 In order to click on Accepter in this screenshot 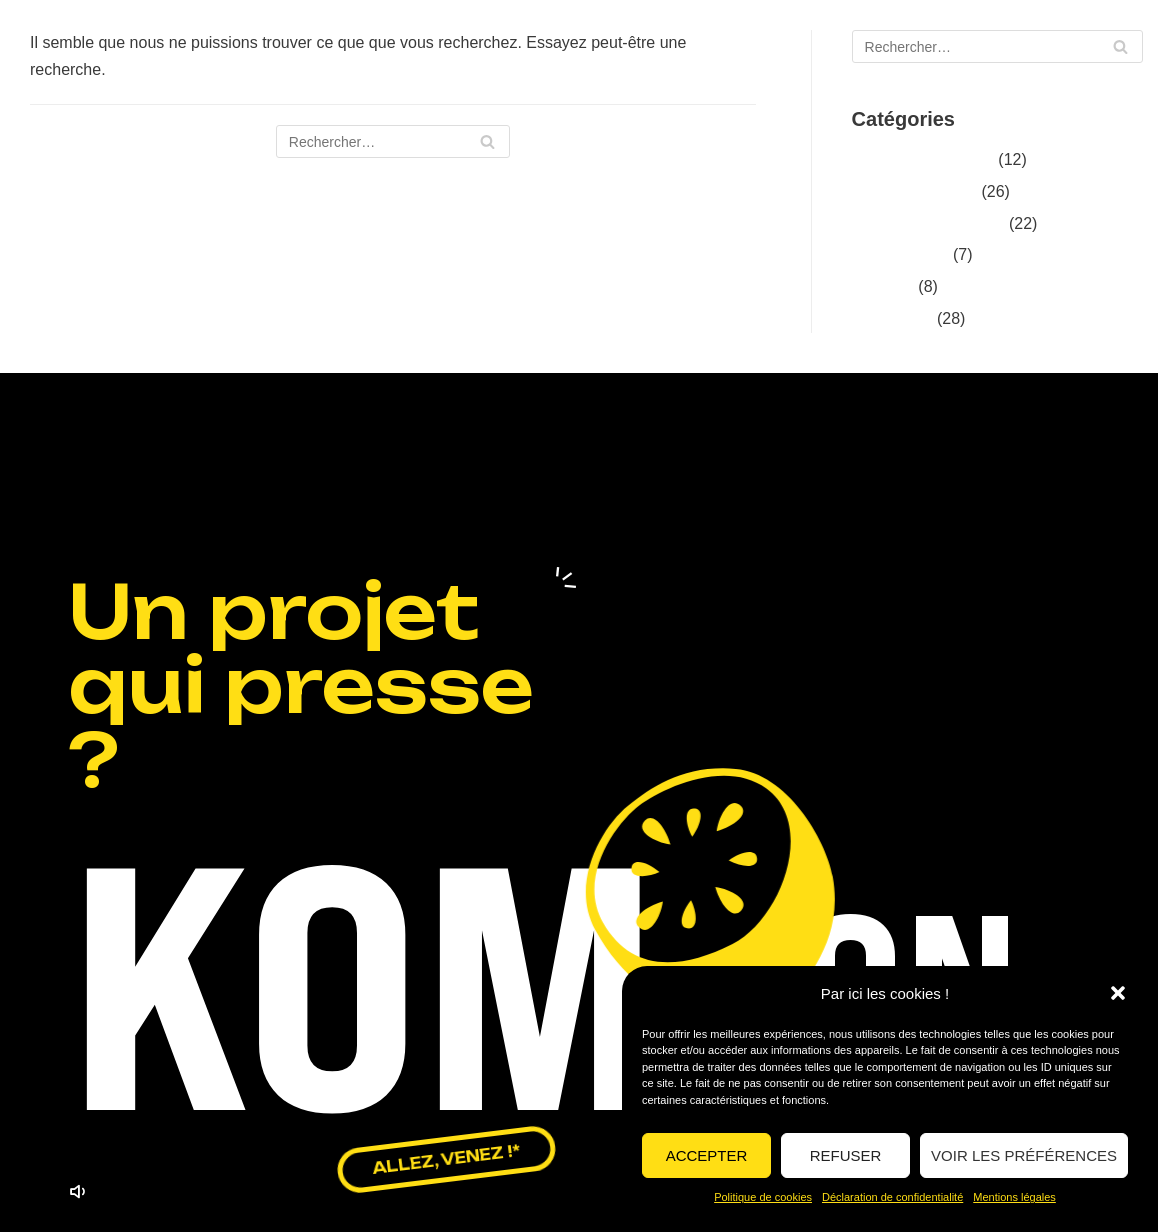, I will do `click(707, 1155)`.